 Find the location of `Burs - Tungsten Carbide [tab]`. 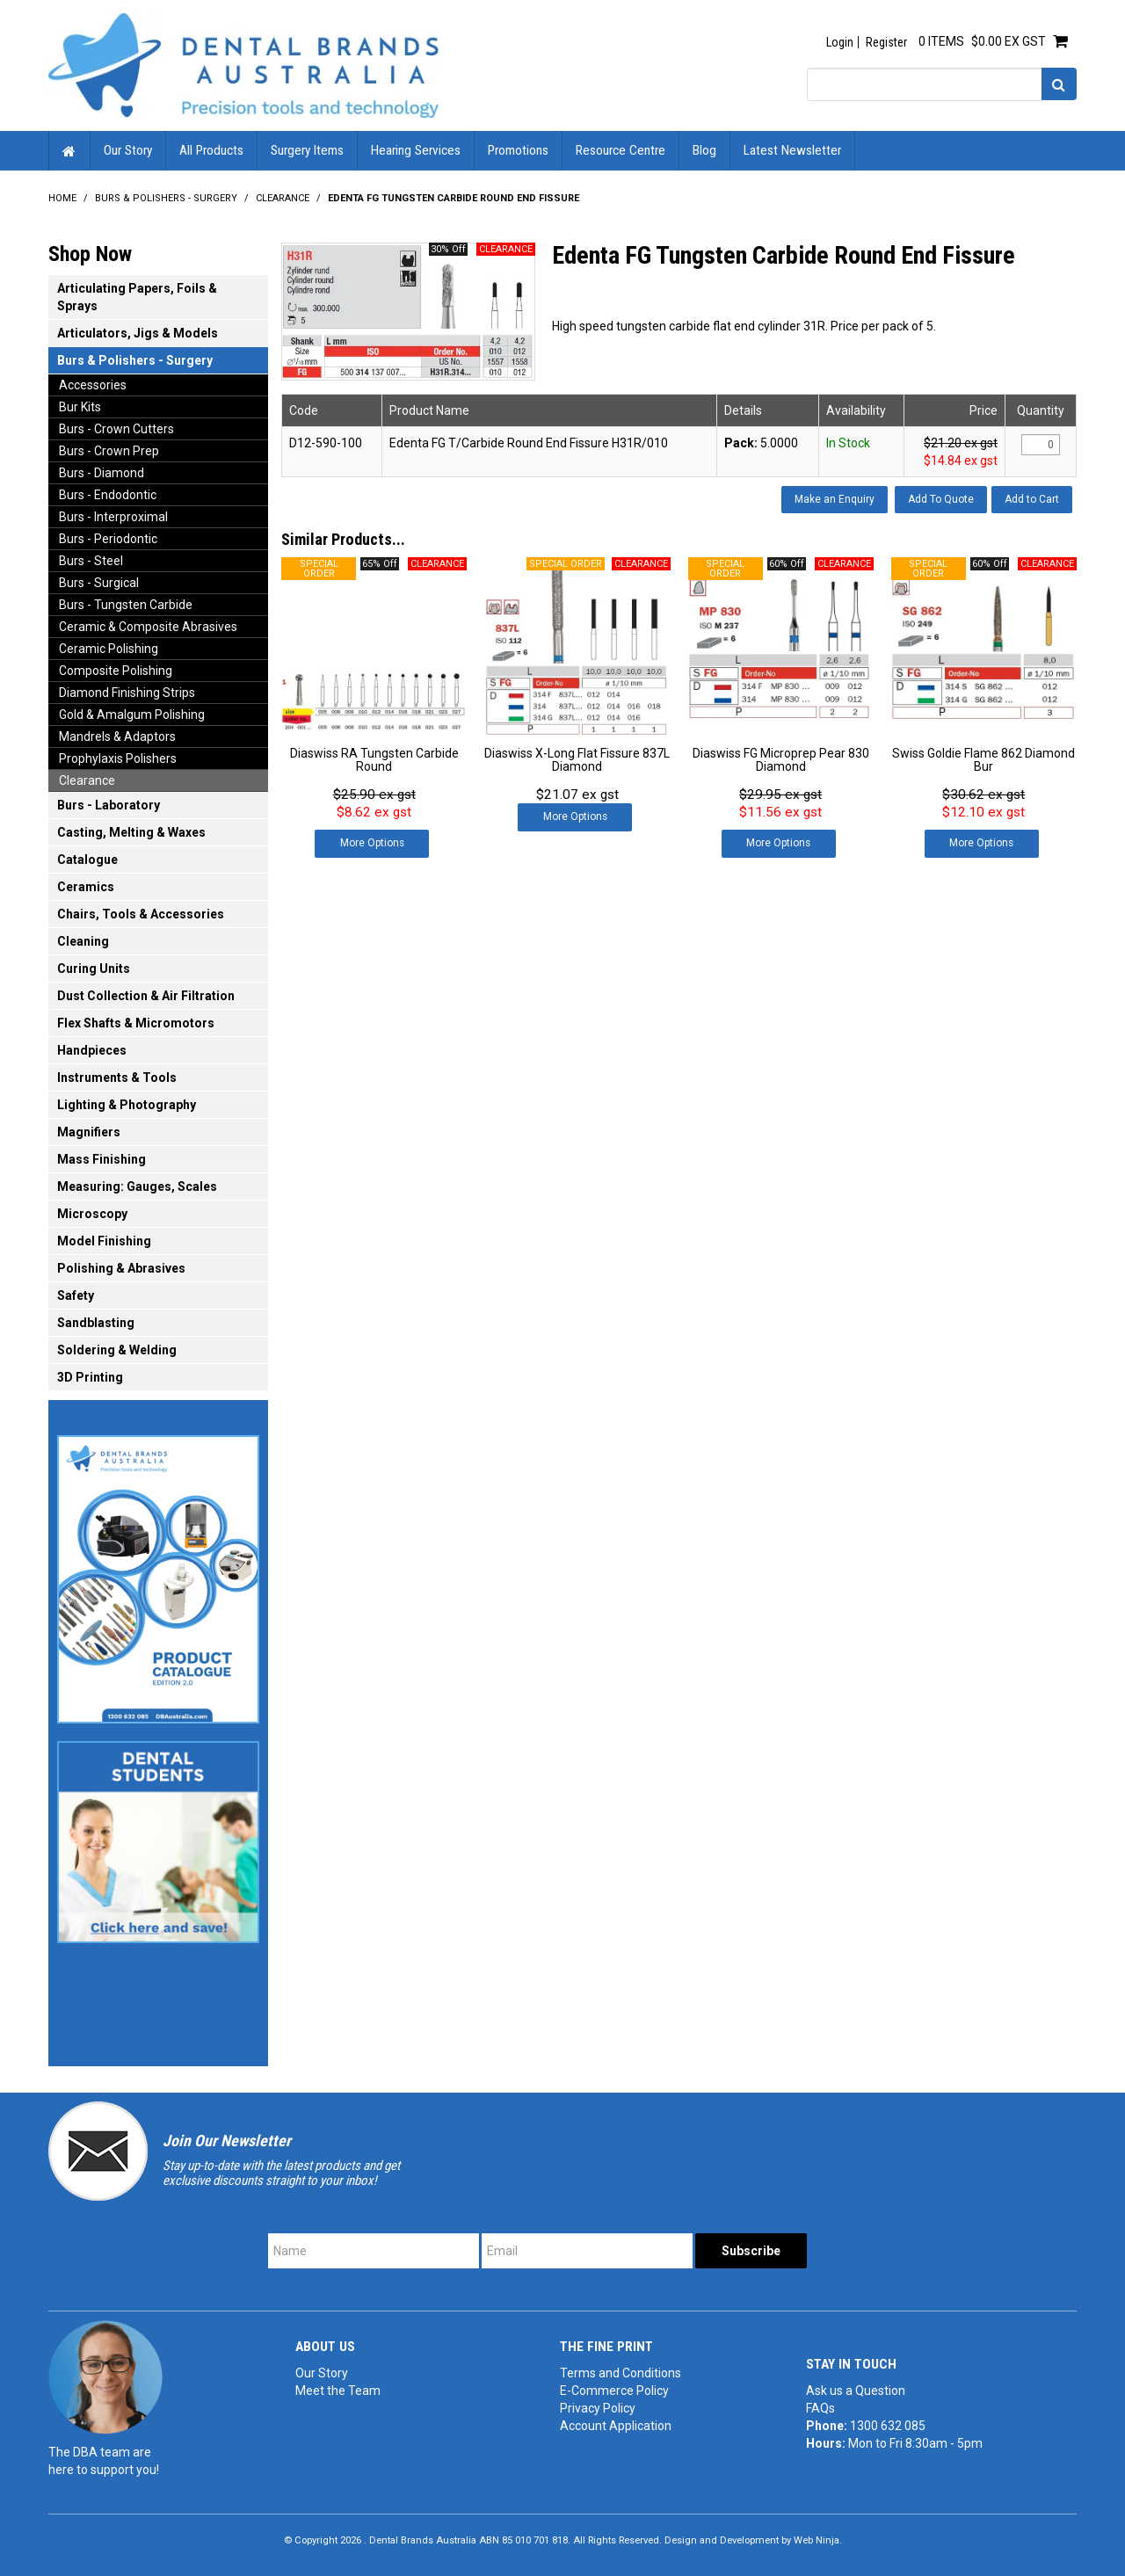

Burs - Tungsten Carbide [tab] is located at coordinates (125, 605).